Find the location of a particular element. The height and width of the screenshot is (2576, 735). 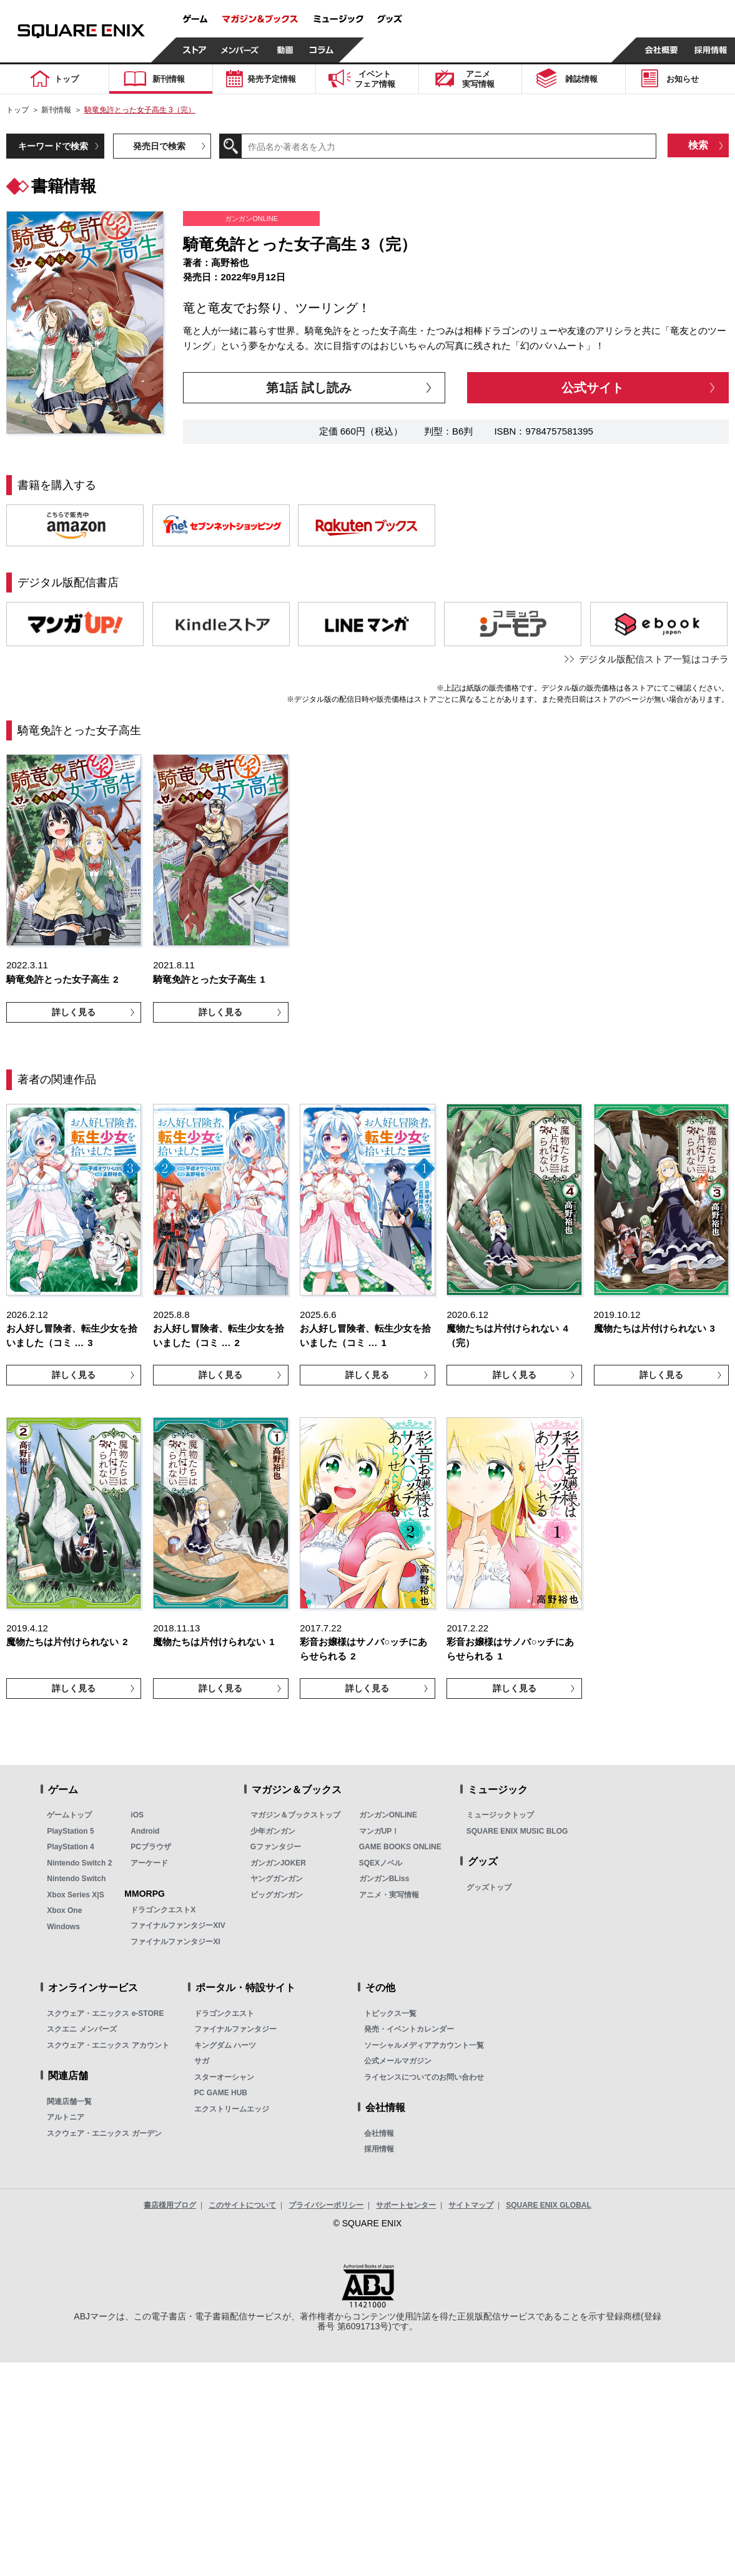

ミュージックトップ is located at coordinates (500, 1815).